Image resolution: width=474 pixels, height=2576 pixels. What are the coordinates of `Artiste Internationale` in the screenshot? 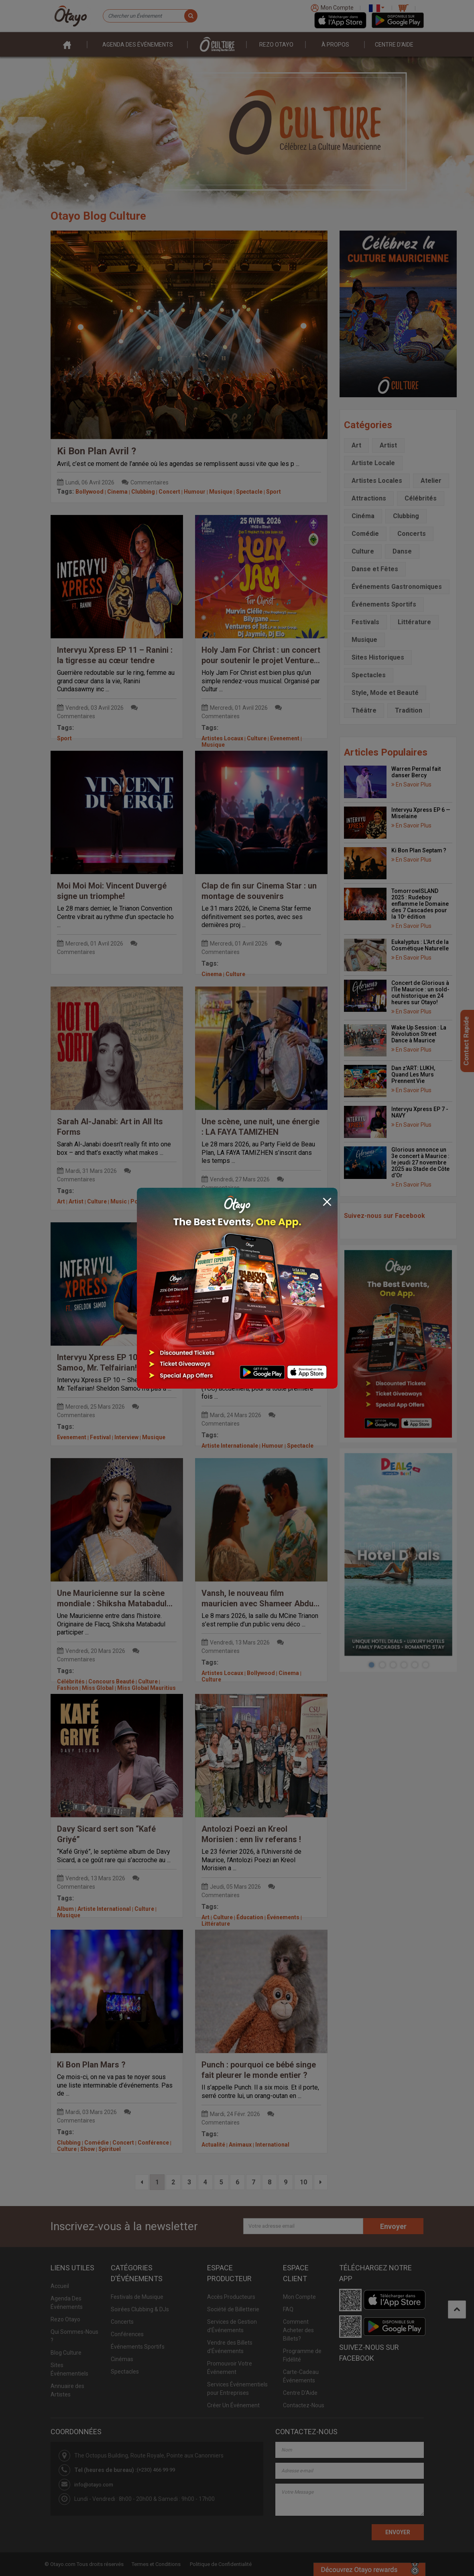 It's located at (229, 1445).